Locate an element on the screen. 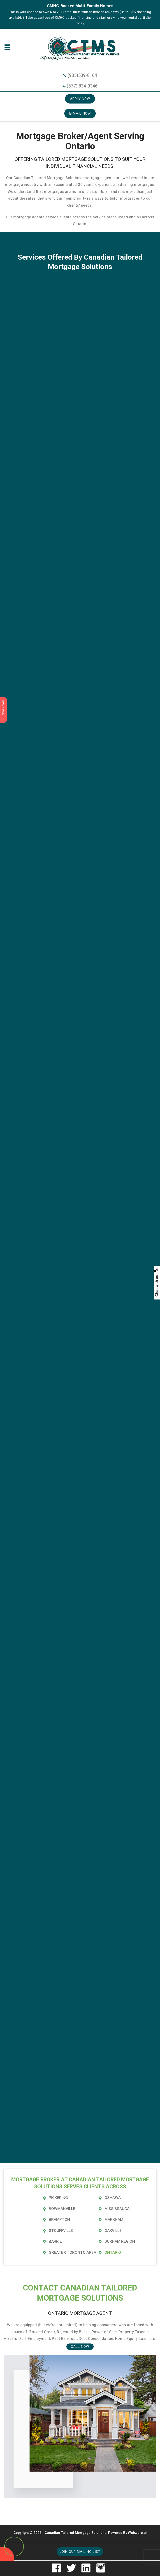  Brampton is located at coordinates (59, 2219).